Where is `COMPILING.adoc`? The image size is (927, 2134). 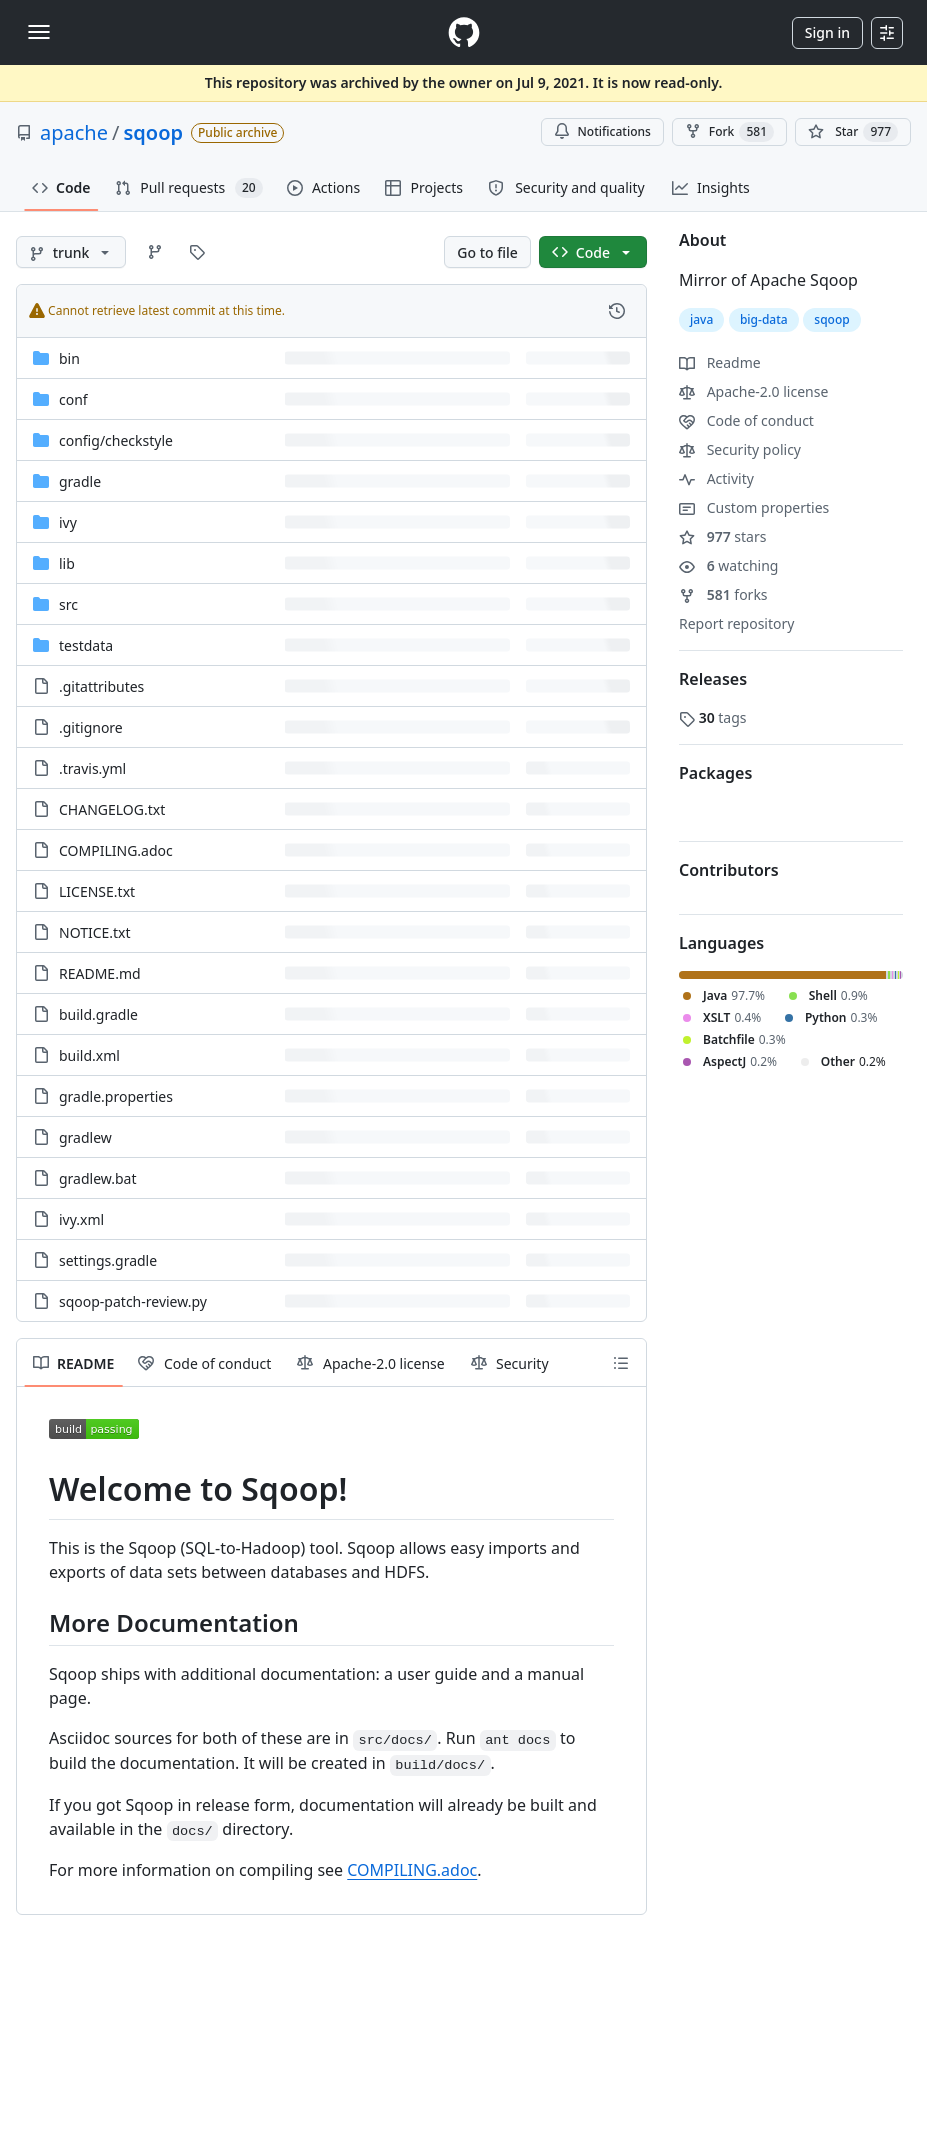 COMPILING.adoc is located at coordinates (412, 1870).